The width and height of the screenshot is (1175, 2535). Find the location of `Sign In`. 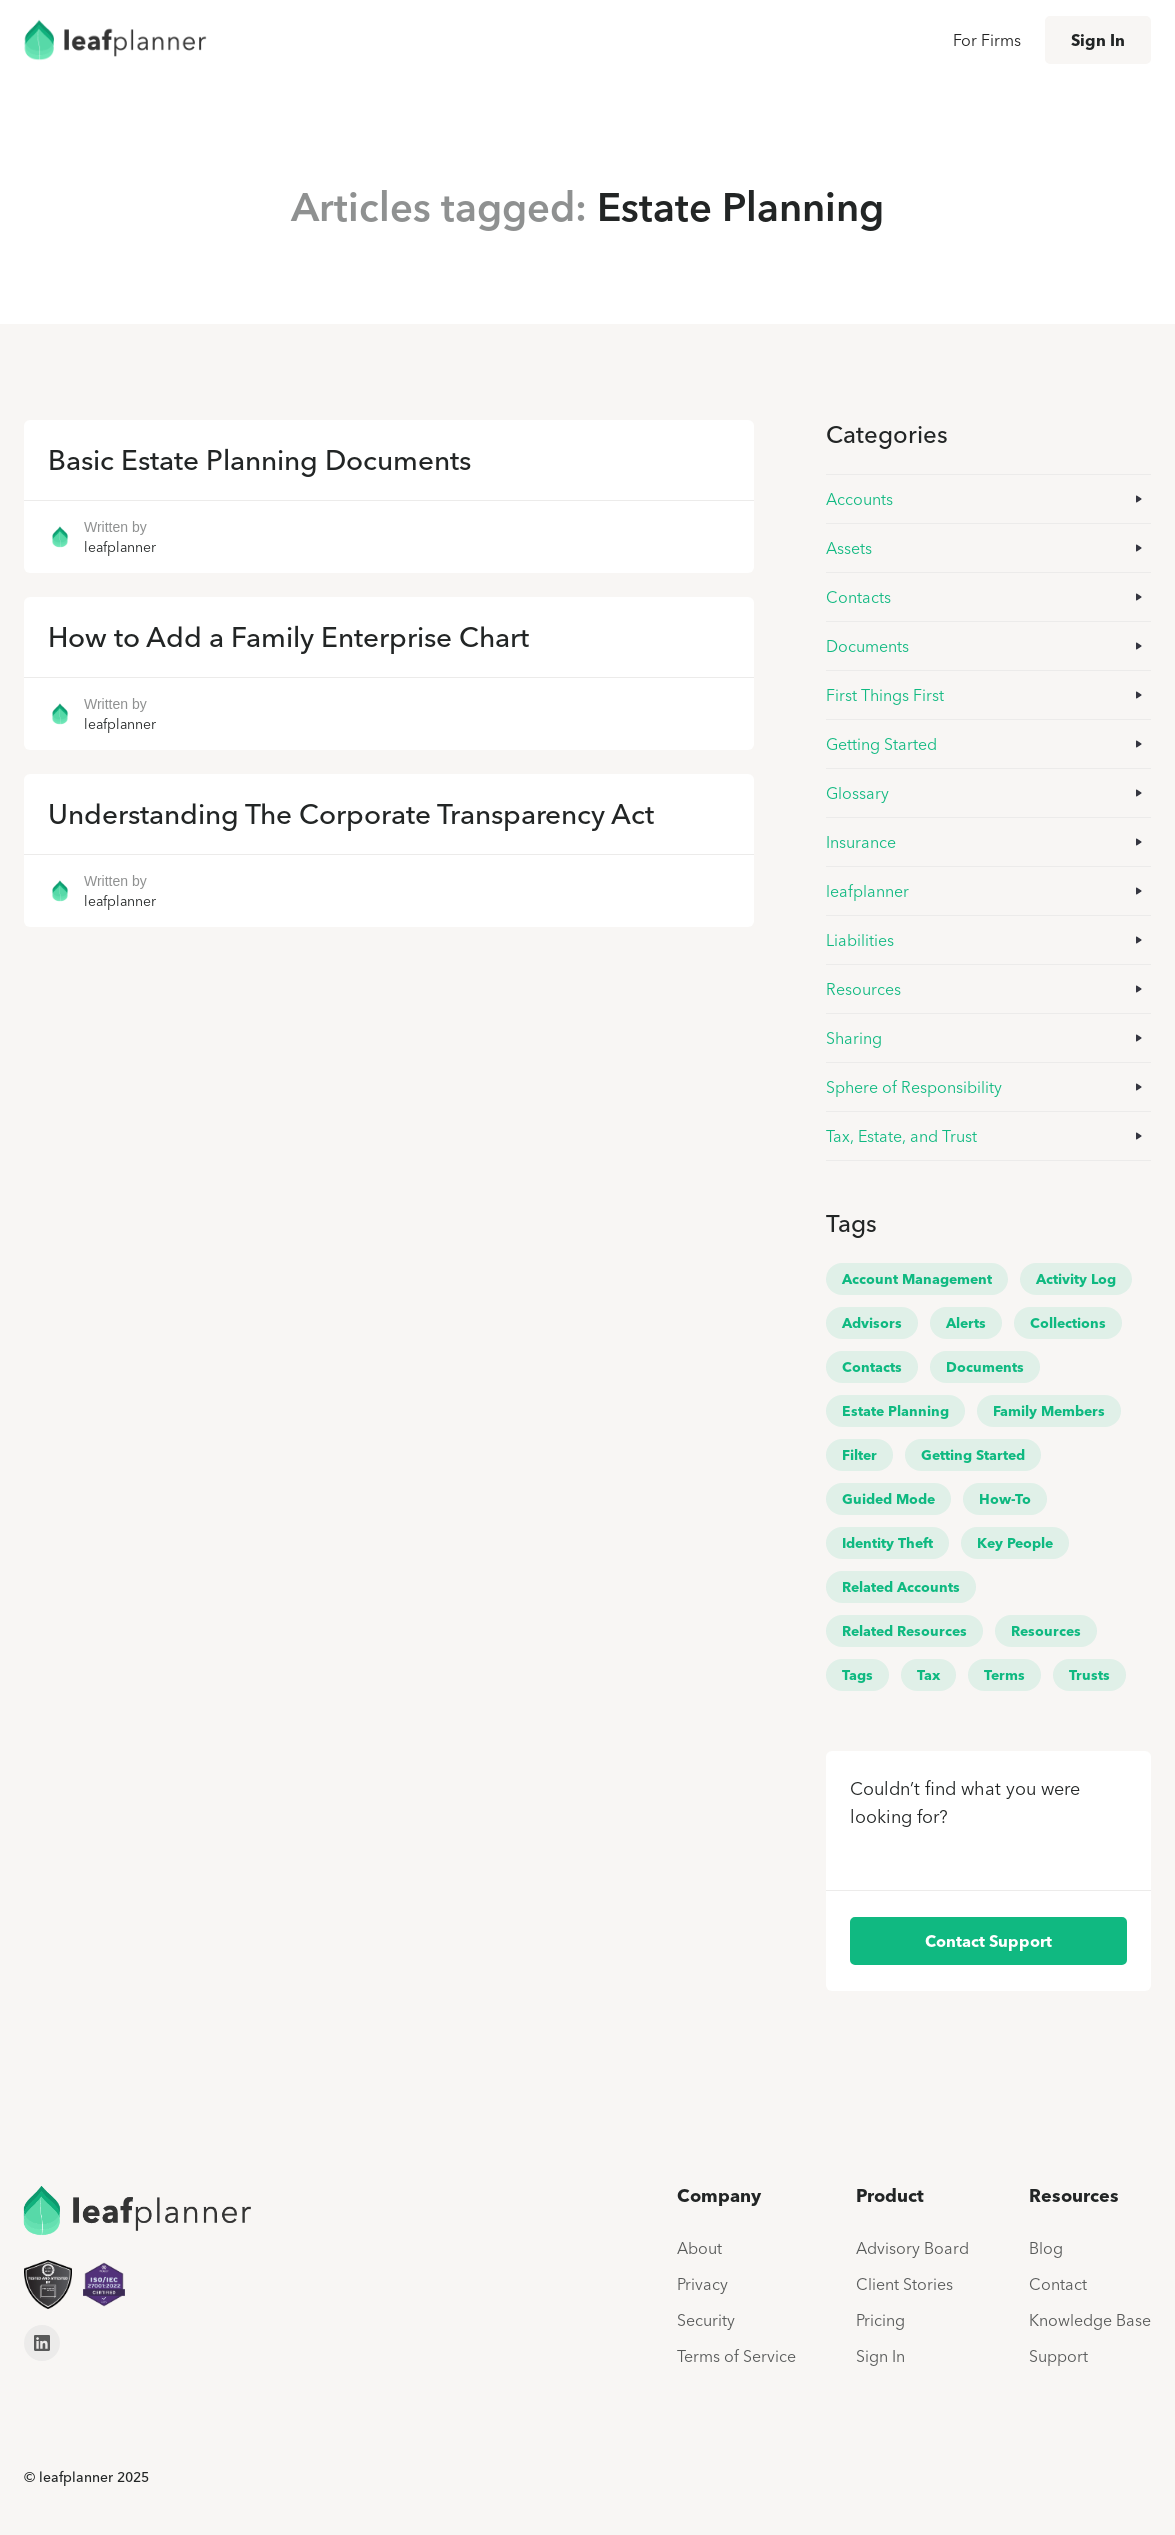

Sign In is located at coordinates (1098, 40).